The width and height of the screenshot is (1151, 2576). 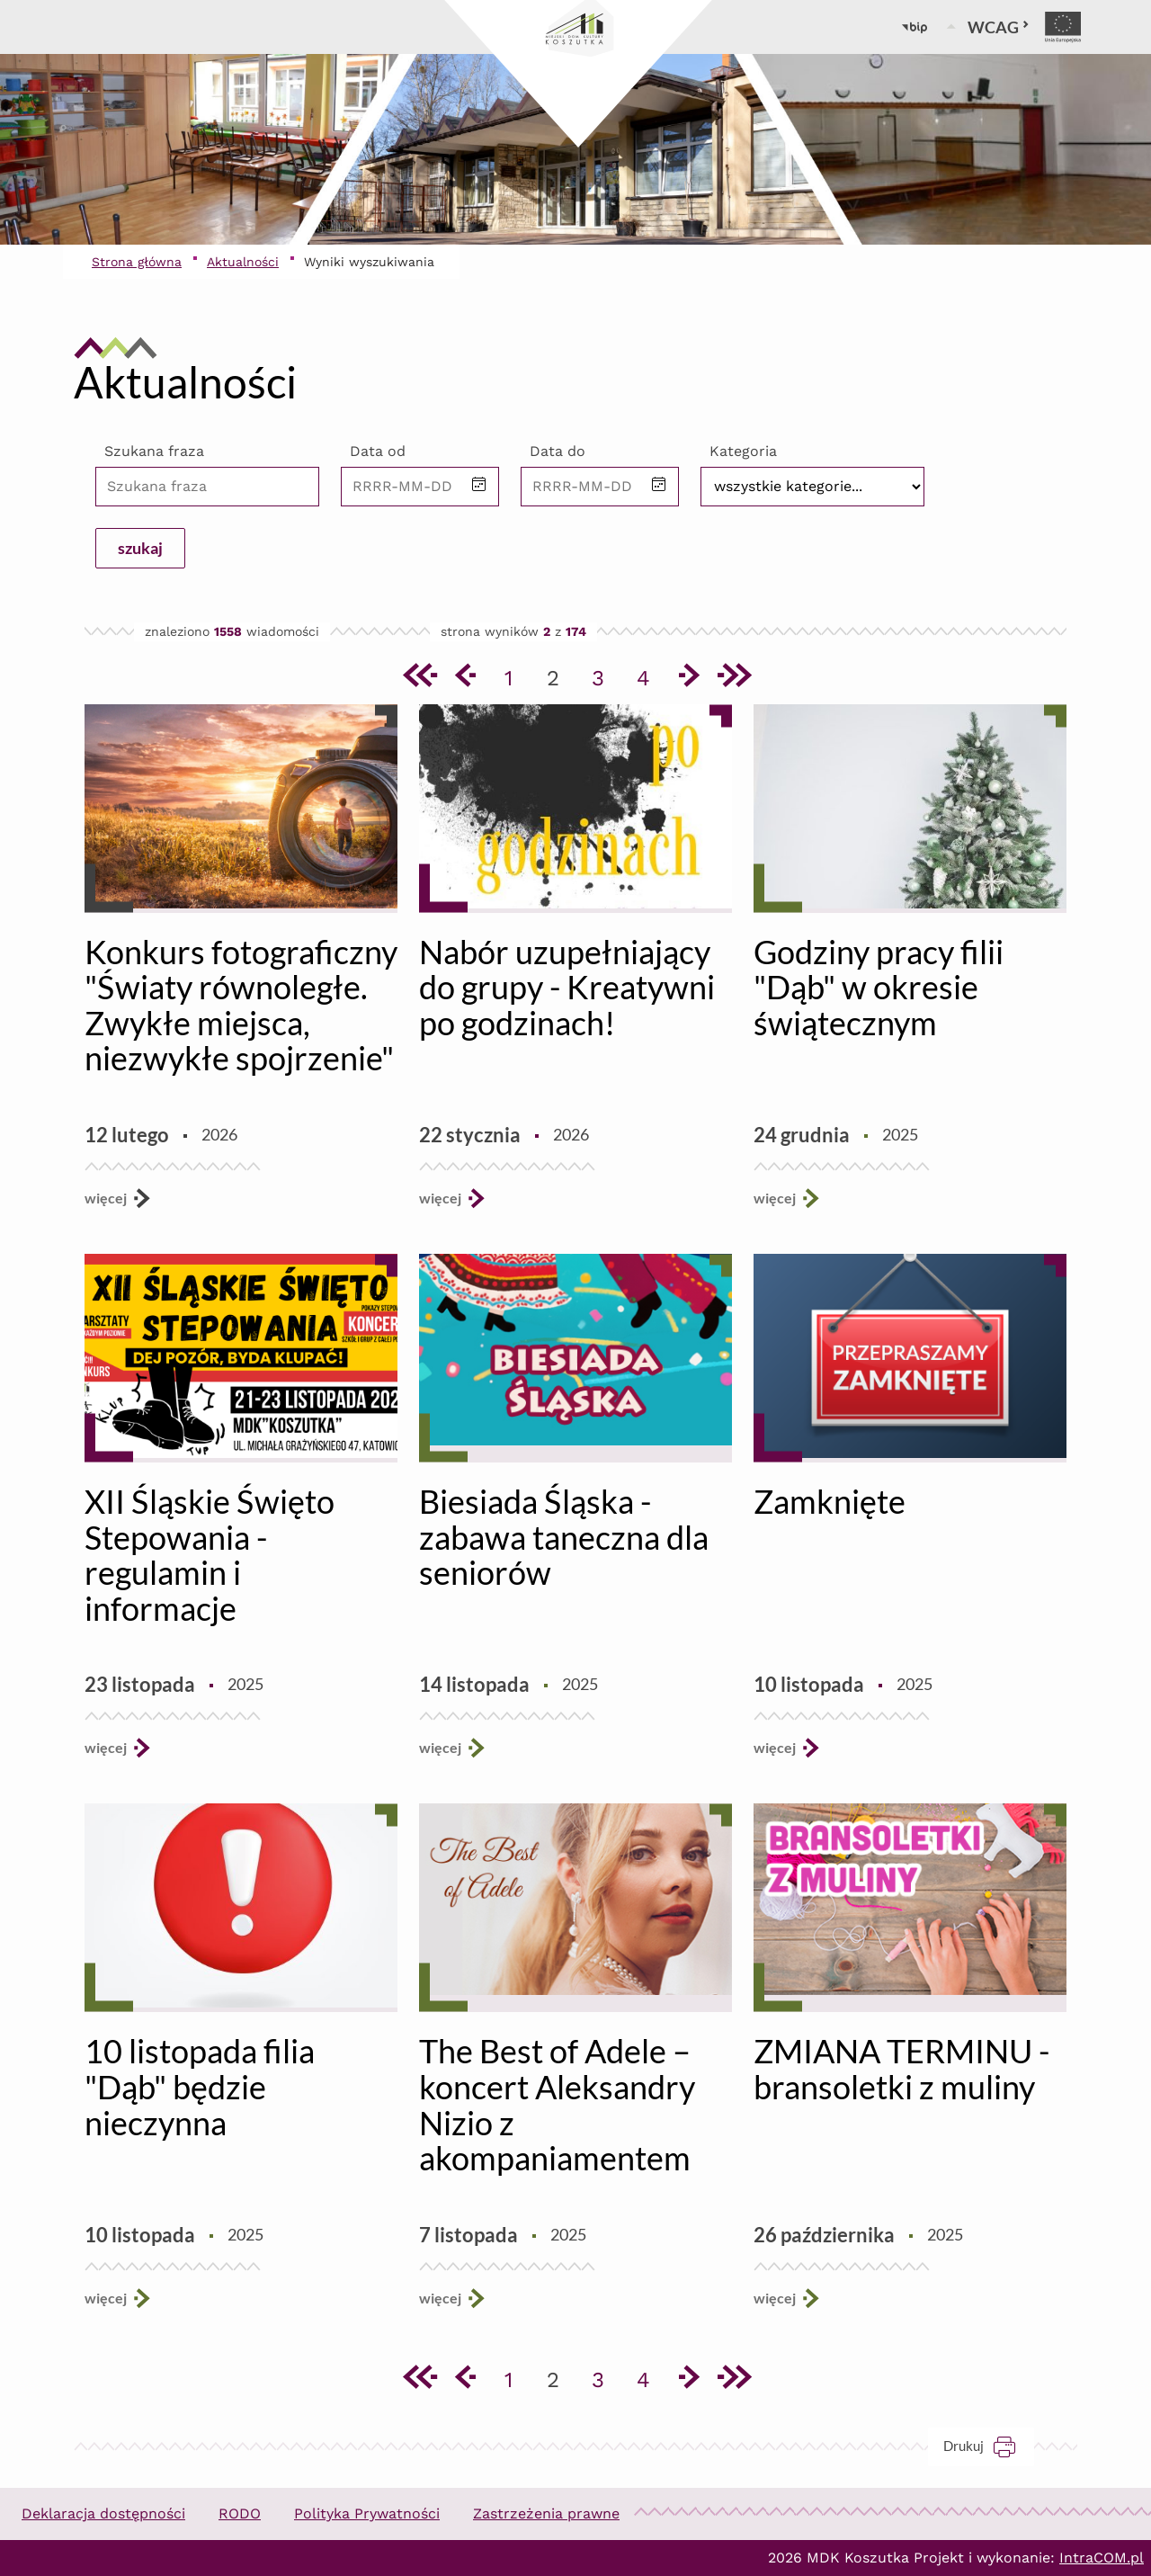 I want to click on Deklaracja dostępności, so click(x=103, y=2513).